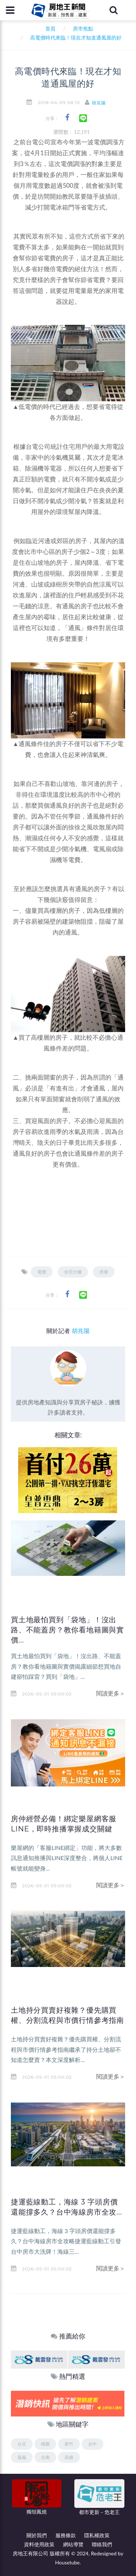 The height and width of the screenshot is (2576, 136). I want to click on 房屋, so click(103, 1272).